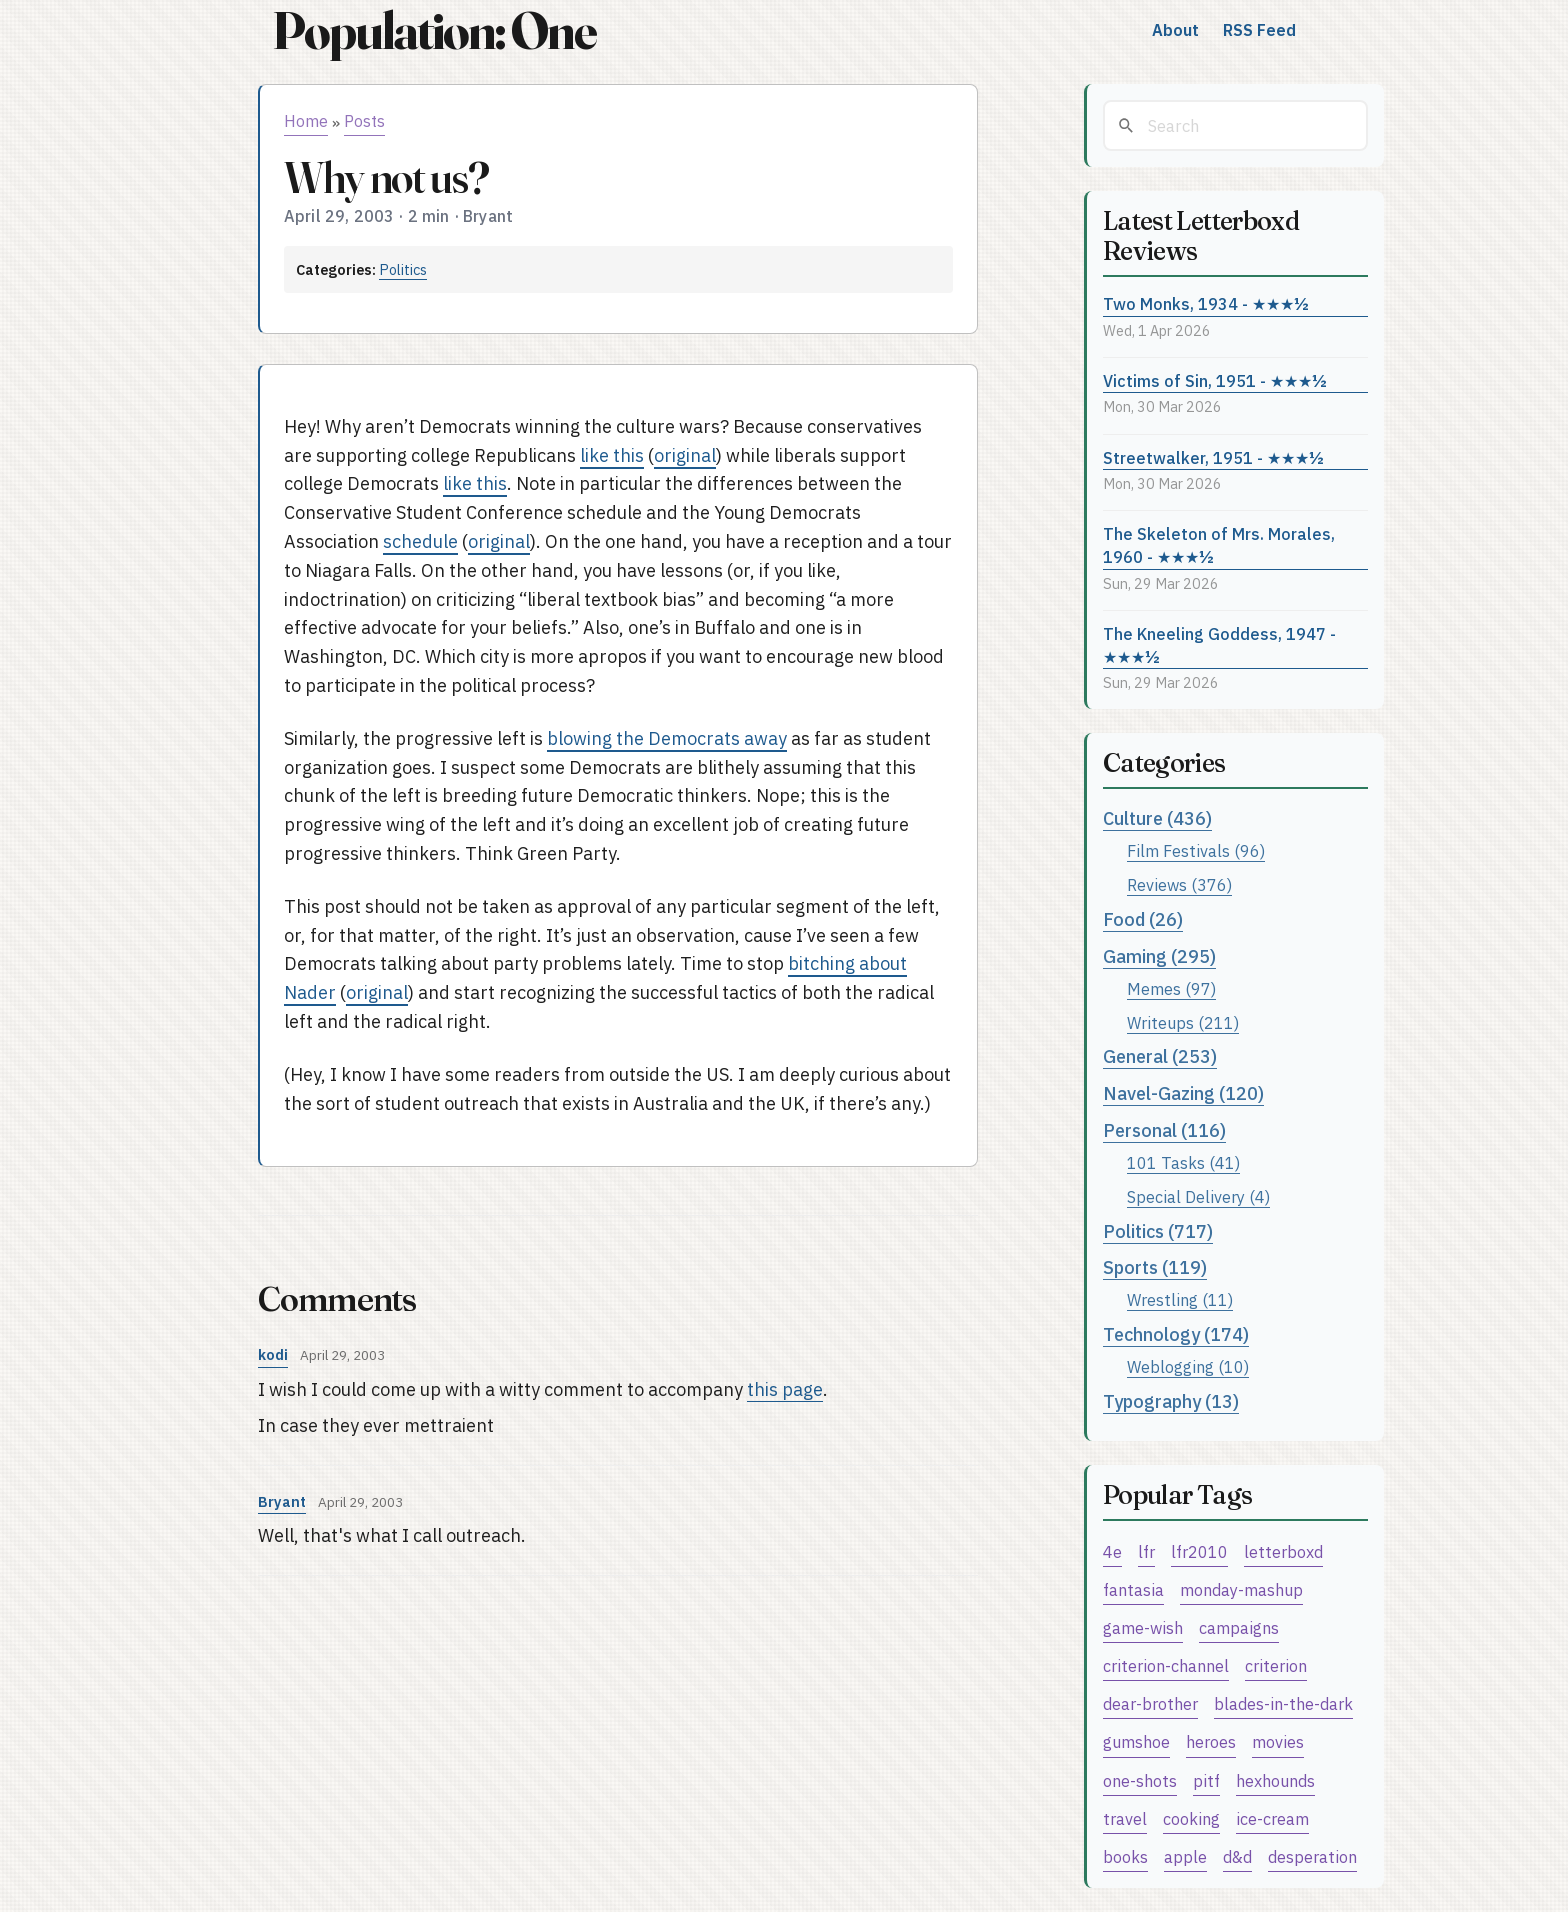 This screenshot has width=1568, height=1912. I want to click on Film Festivals (96), so click(1196, 850).